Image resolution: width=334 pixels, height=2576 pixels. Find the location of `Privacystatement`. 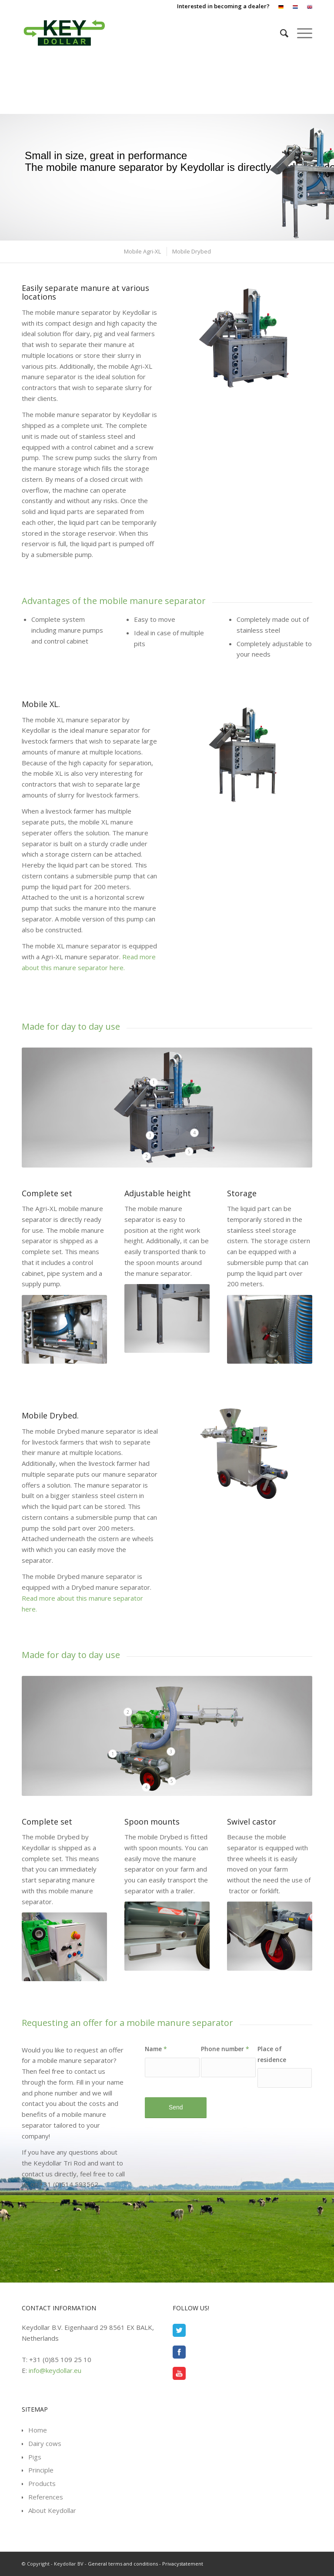

Privacystatement is located at coordinates (182, 2563).